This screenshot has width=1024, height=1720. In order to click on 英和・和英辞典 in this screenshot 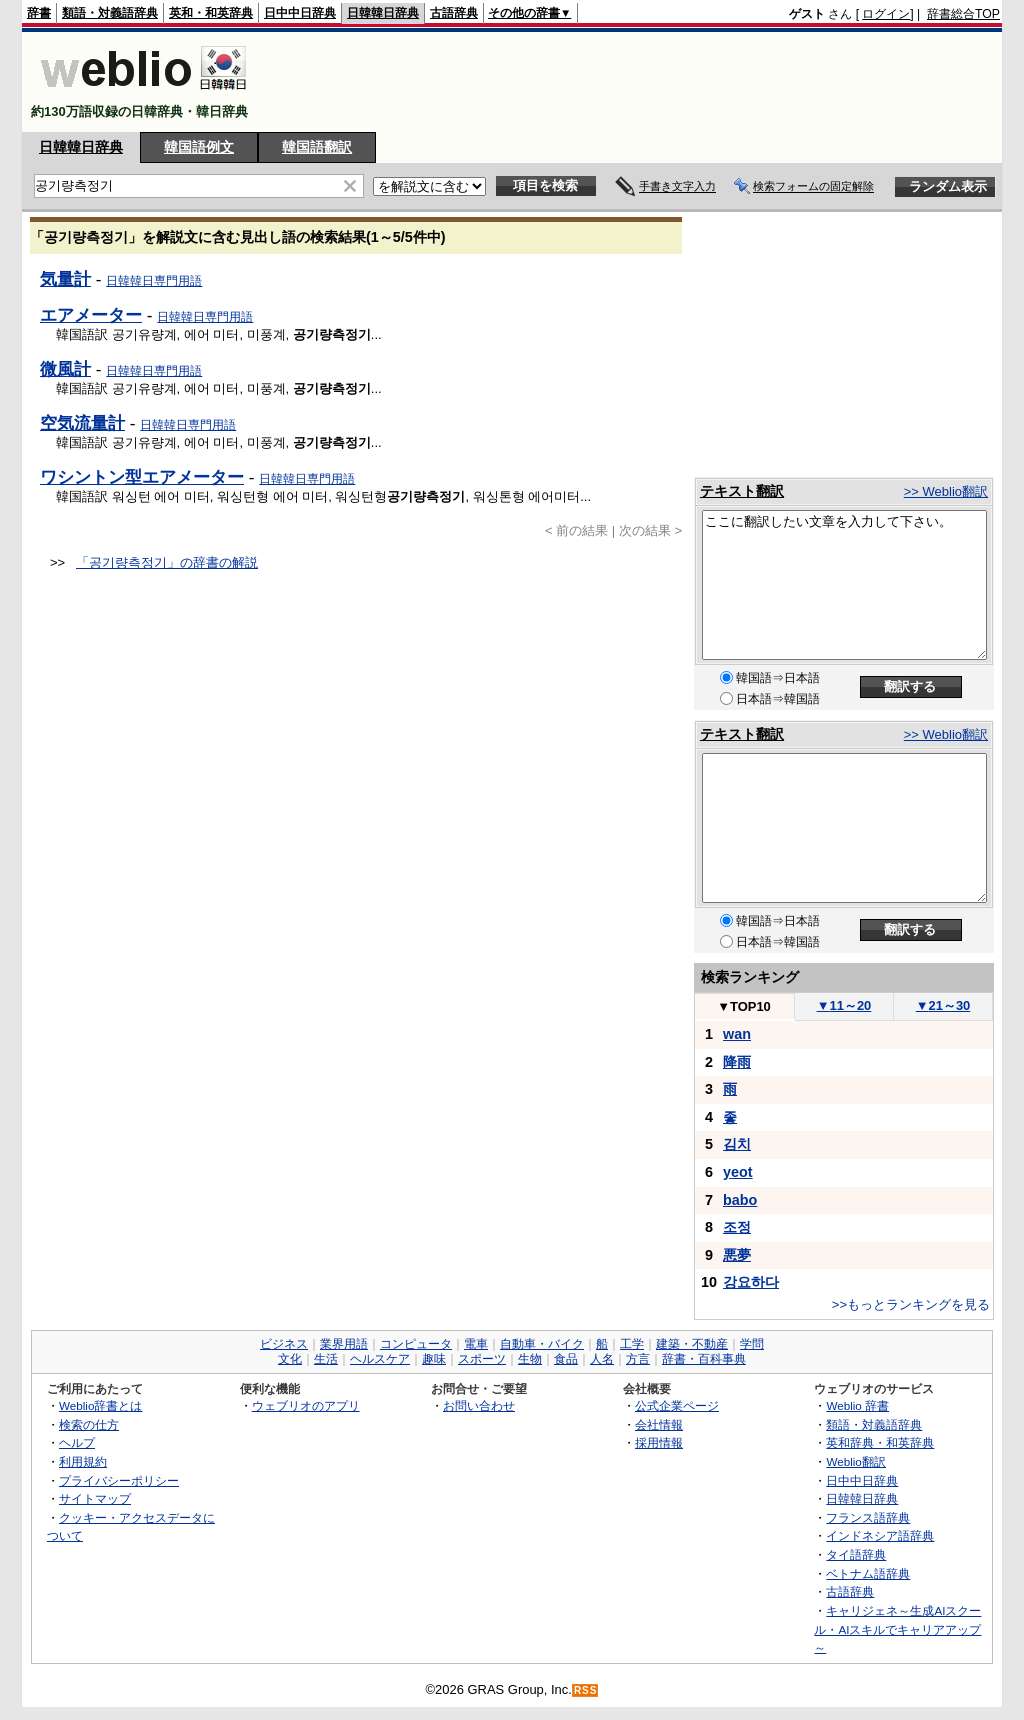, I will do `click(211, 13)`.